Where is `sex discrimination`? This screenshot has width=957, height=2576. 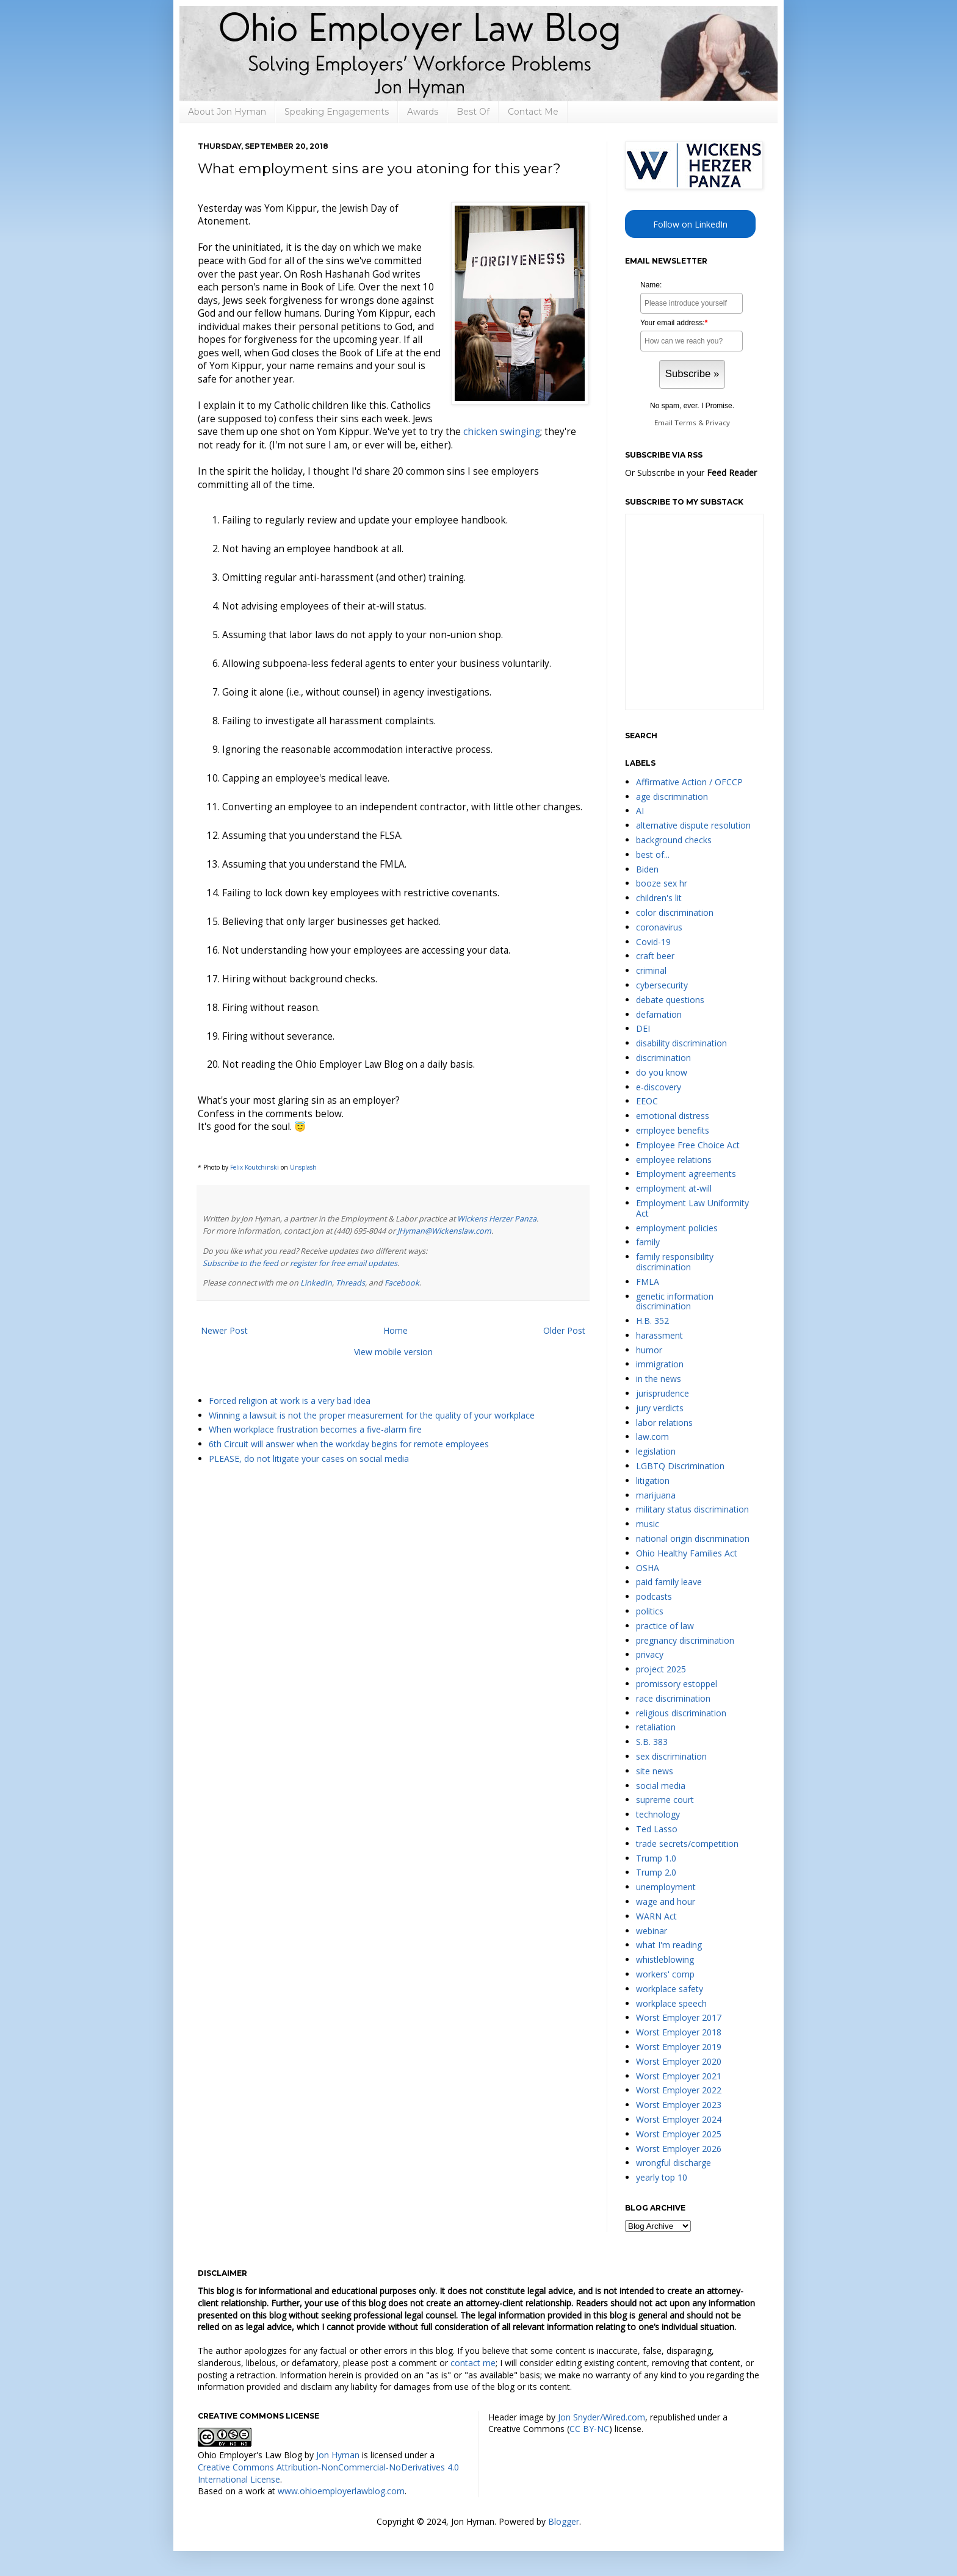 sex discrimination is located at coordinates (671, 1756).